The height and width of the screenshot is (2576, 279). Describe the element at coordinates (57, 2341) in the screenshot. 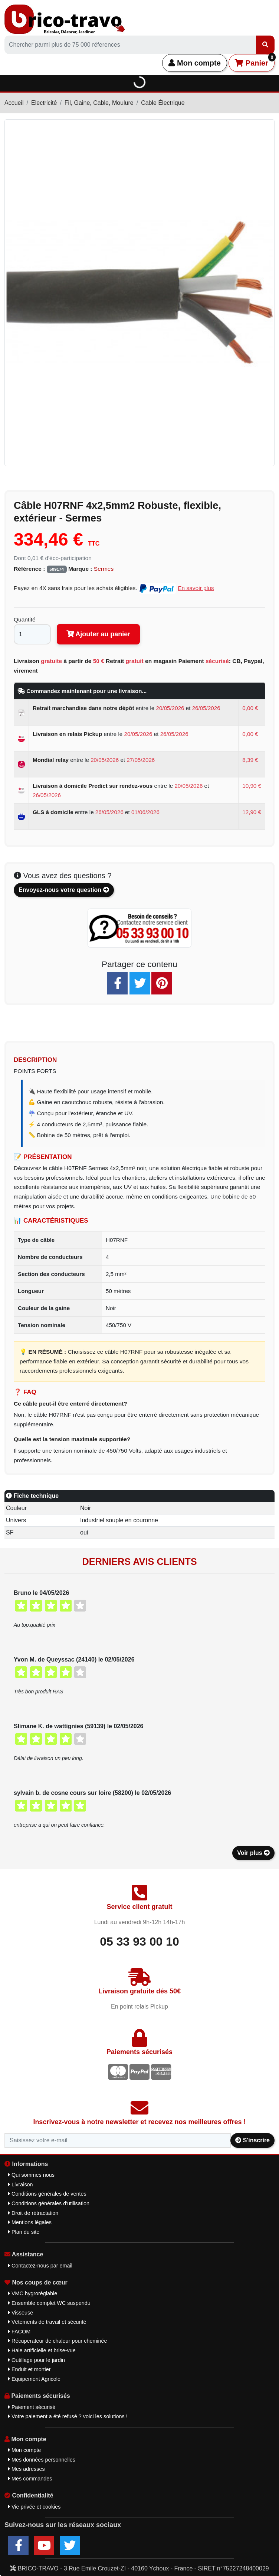

I see `Récuperateur de chaleur pour cheminée` at that location.